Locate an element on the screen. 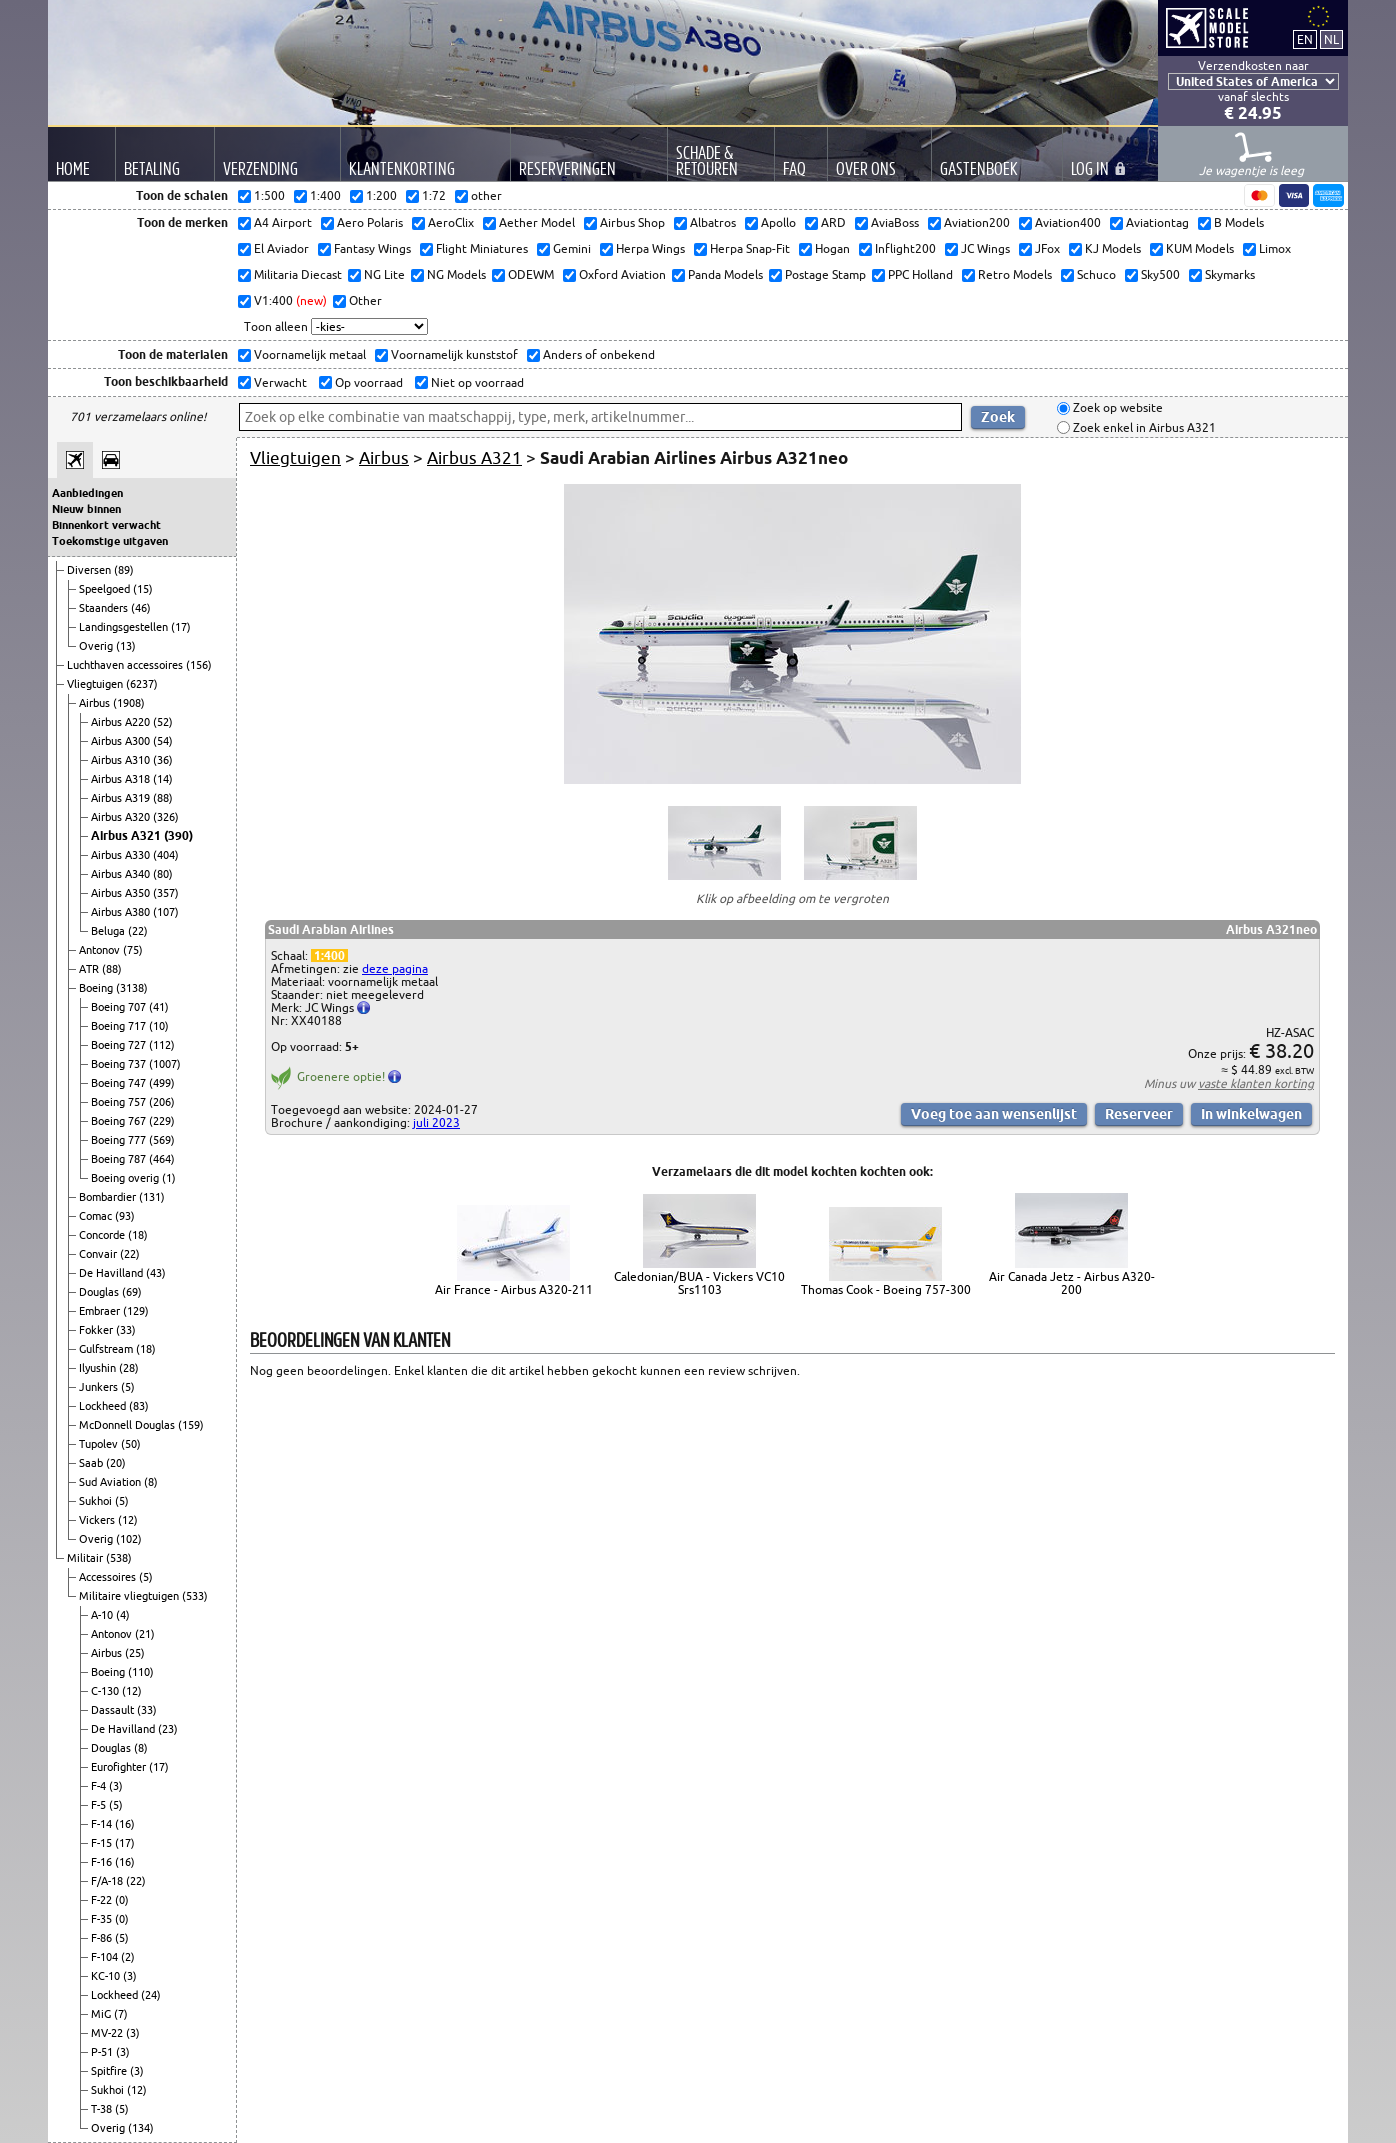 Image resolution: width=1396 pixels, height=2143 pixels. Boeing 717 is located at coordinates (120, 1026).